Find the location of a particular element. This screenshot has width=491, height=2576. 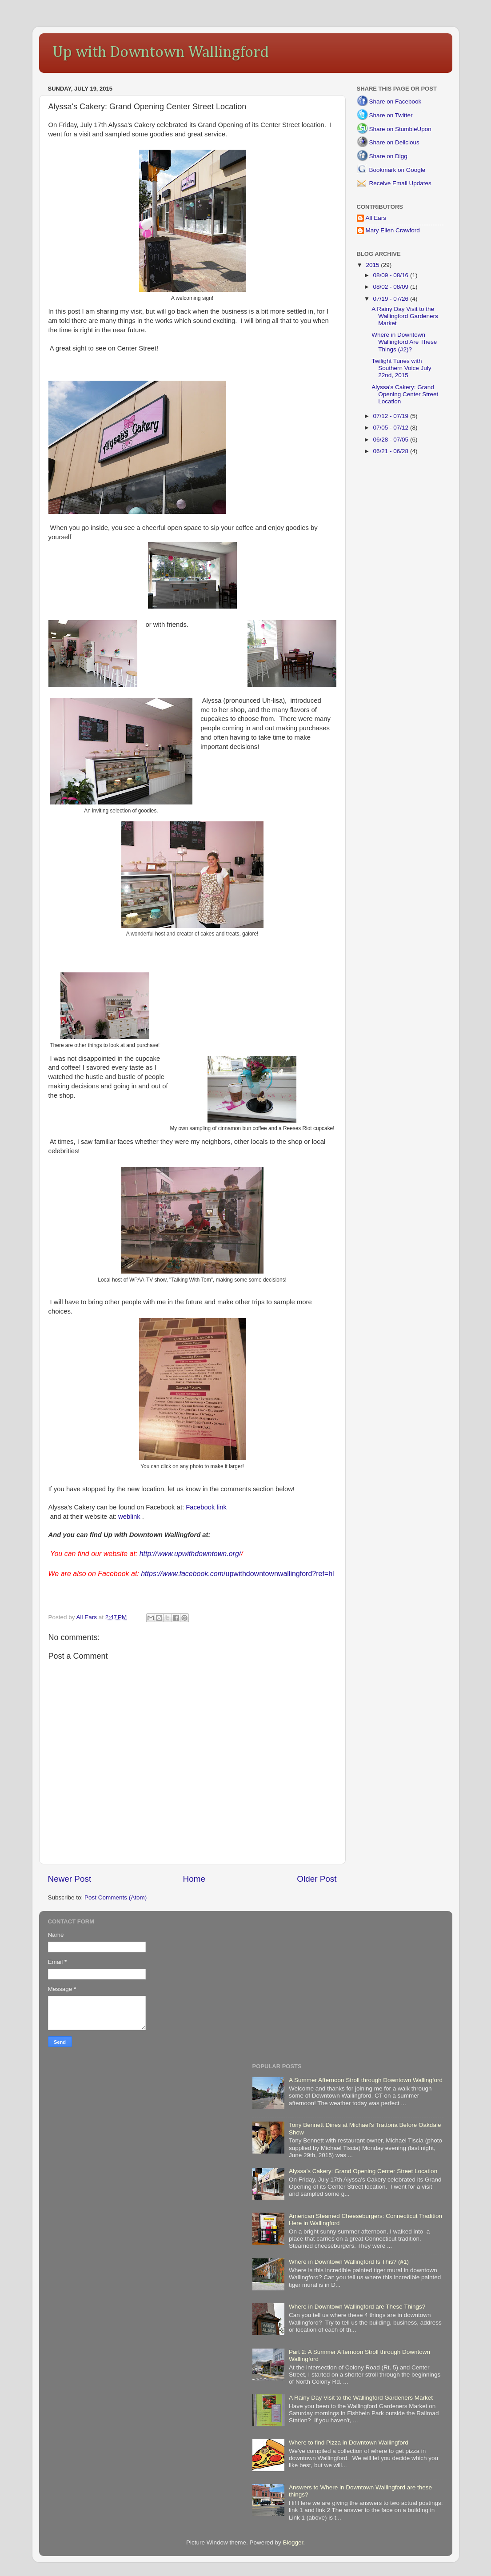

Share on StumbleUpon is located at coordinates (400, 129).